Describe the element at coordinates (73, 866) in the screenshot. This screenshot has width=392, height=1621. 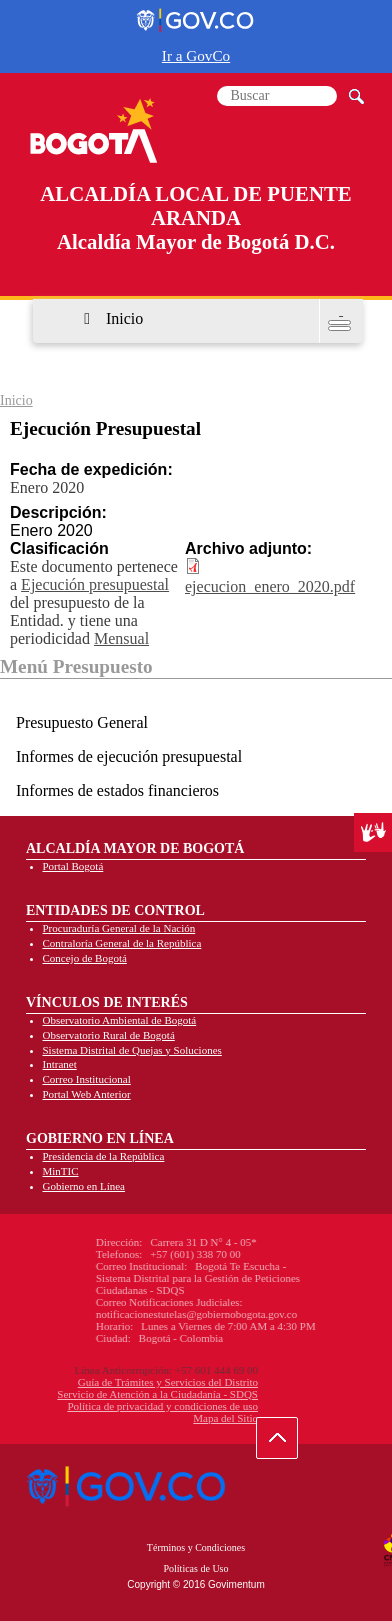
I see `Portal Bogotá` at that location.